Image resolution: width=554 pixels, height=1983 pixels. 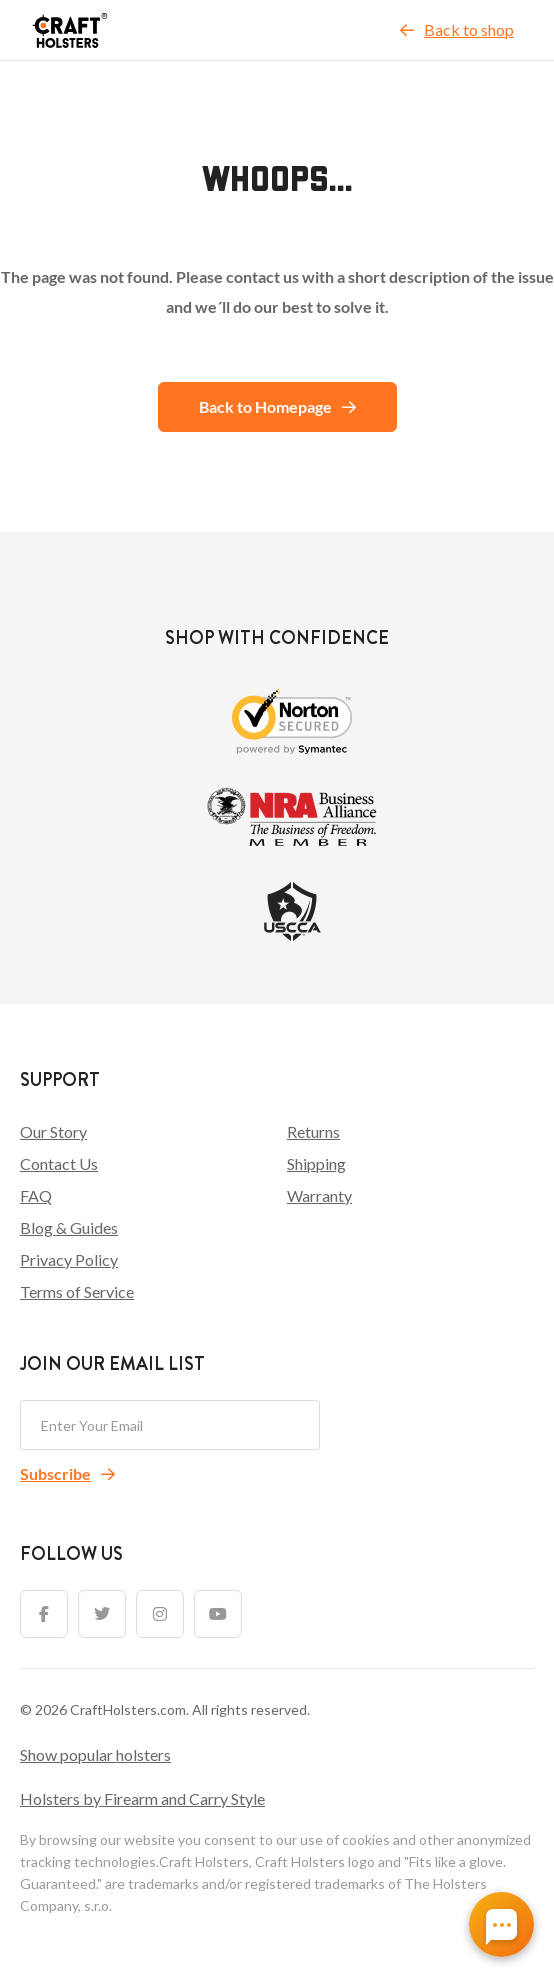 What do you see at coordinates (319, 1195) in the screenshot?
I see `Warranty` at bounding box center [319, 1195].